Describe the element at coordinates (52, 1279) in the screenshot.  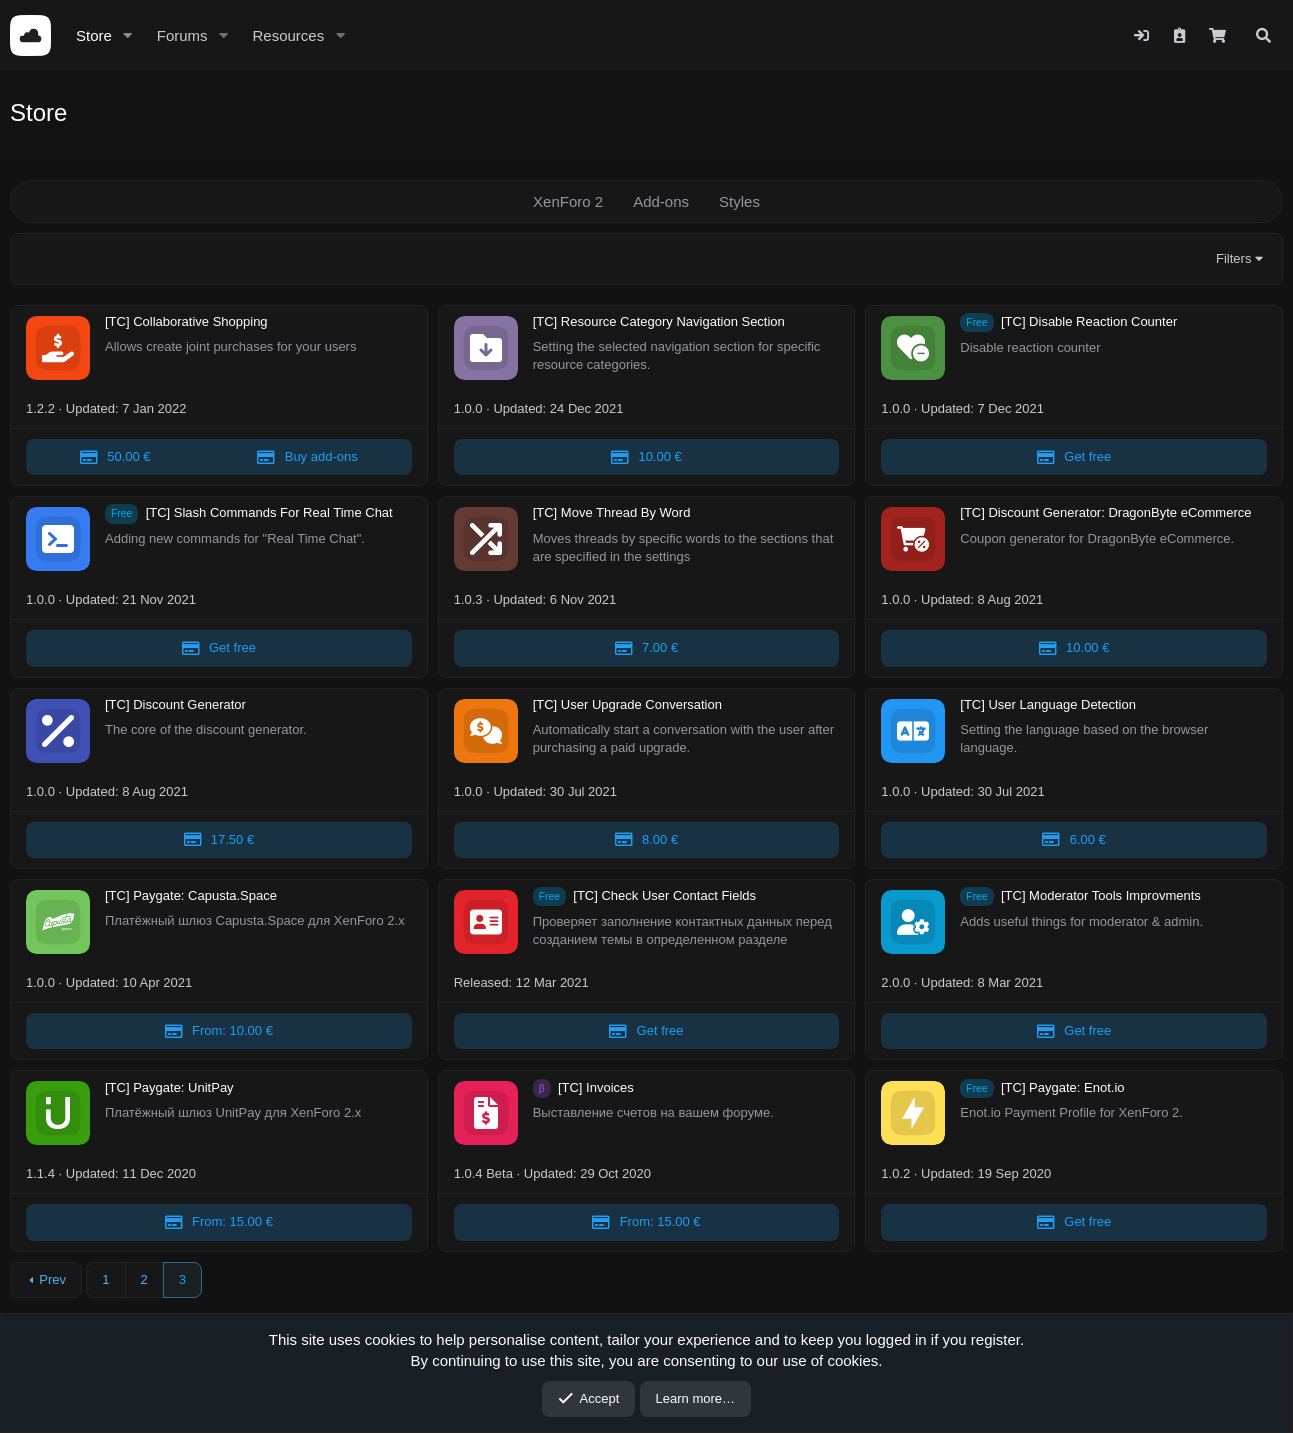
I see `Prev` at that location.